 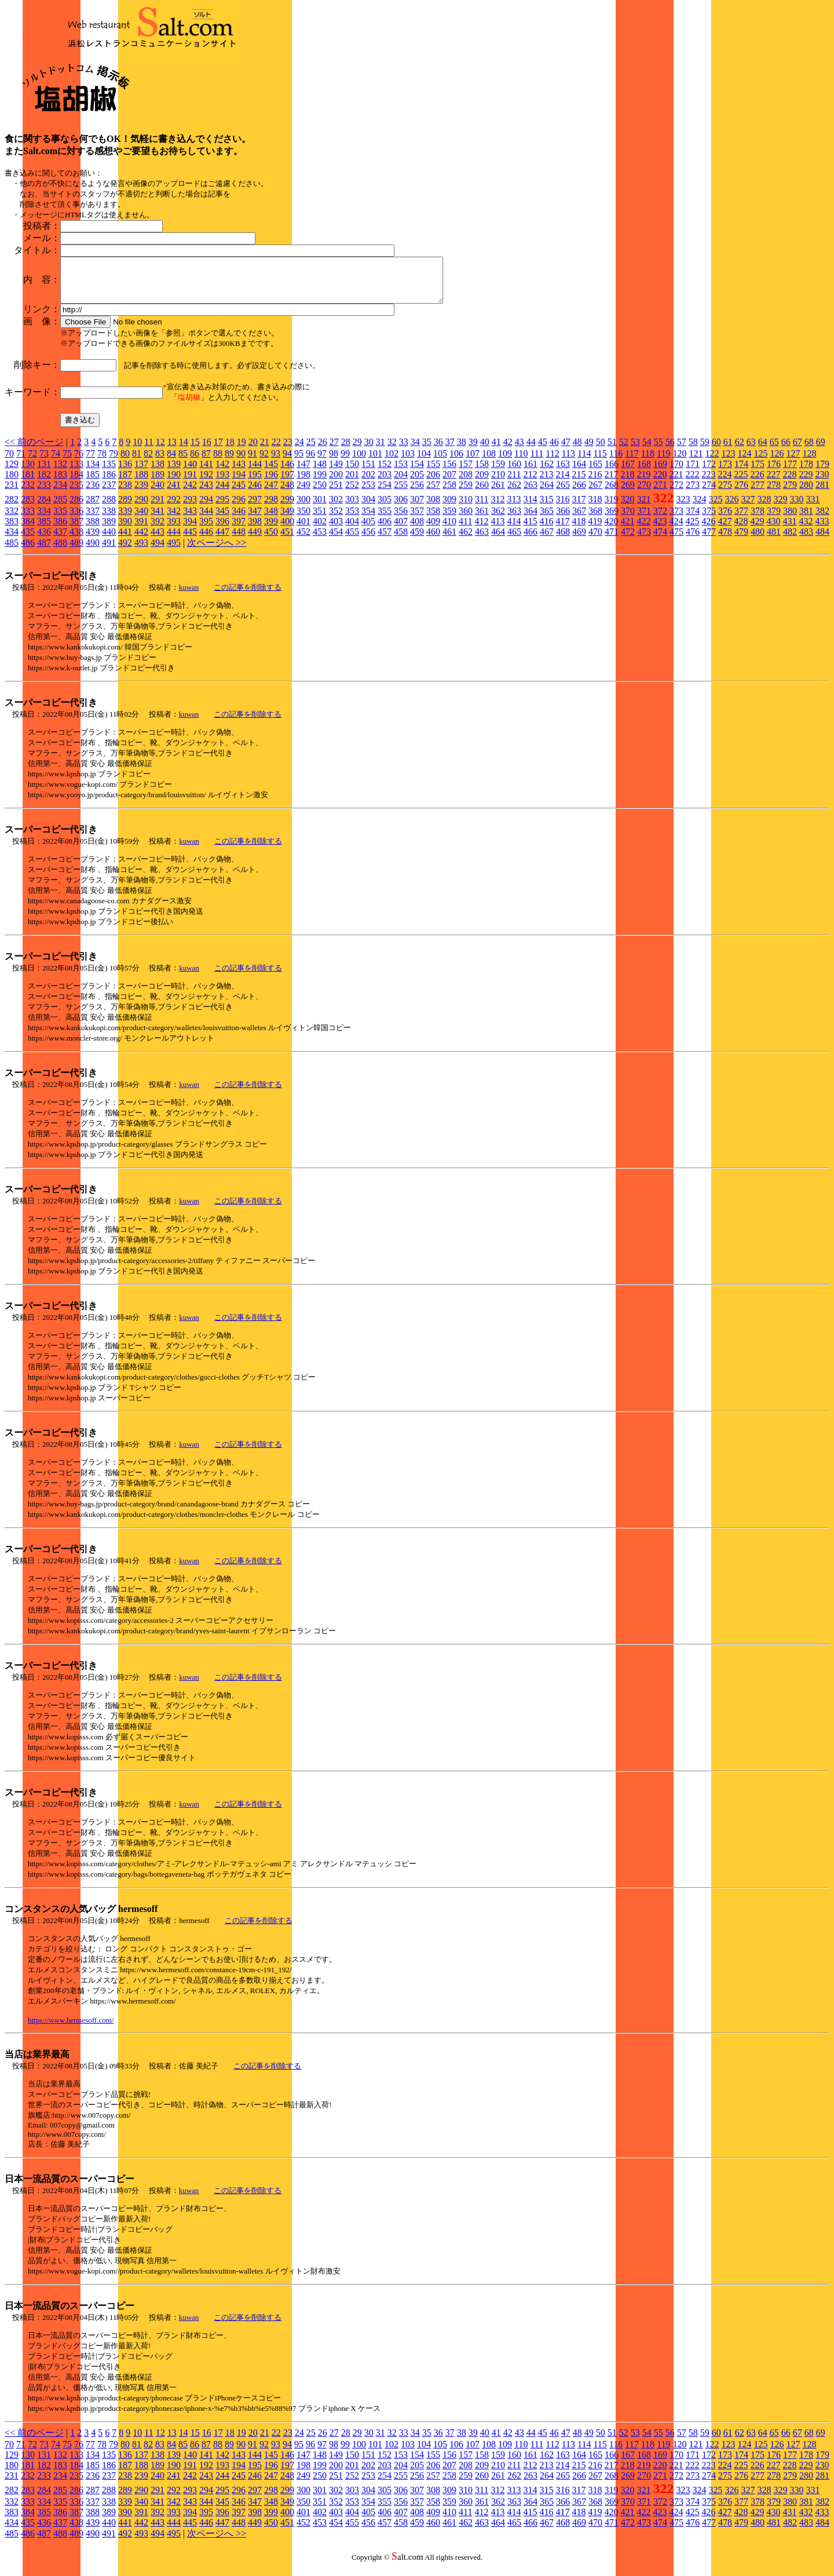 What do you see at coordinates (692, 483) in the screenshot?
I see `222` at bounding box center [692, 483].